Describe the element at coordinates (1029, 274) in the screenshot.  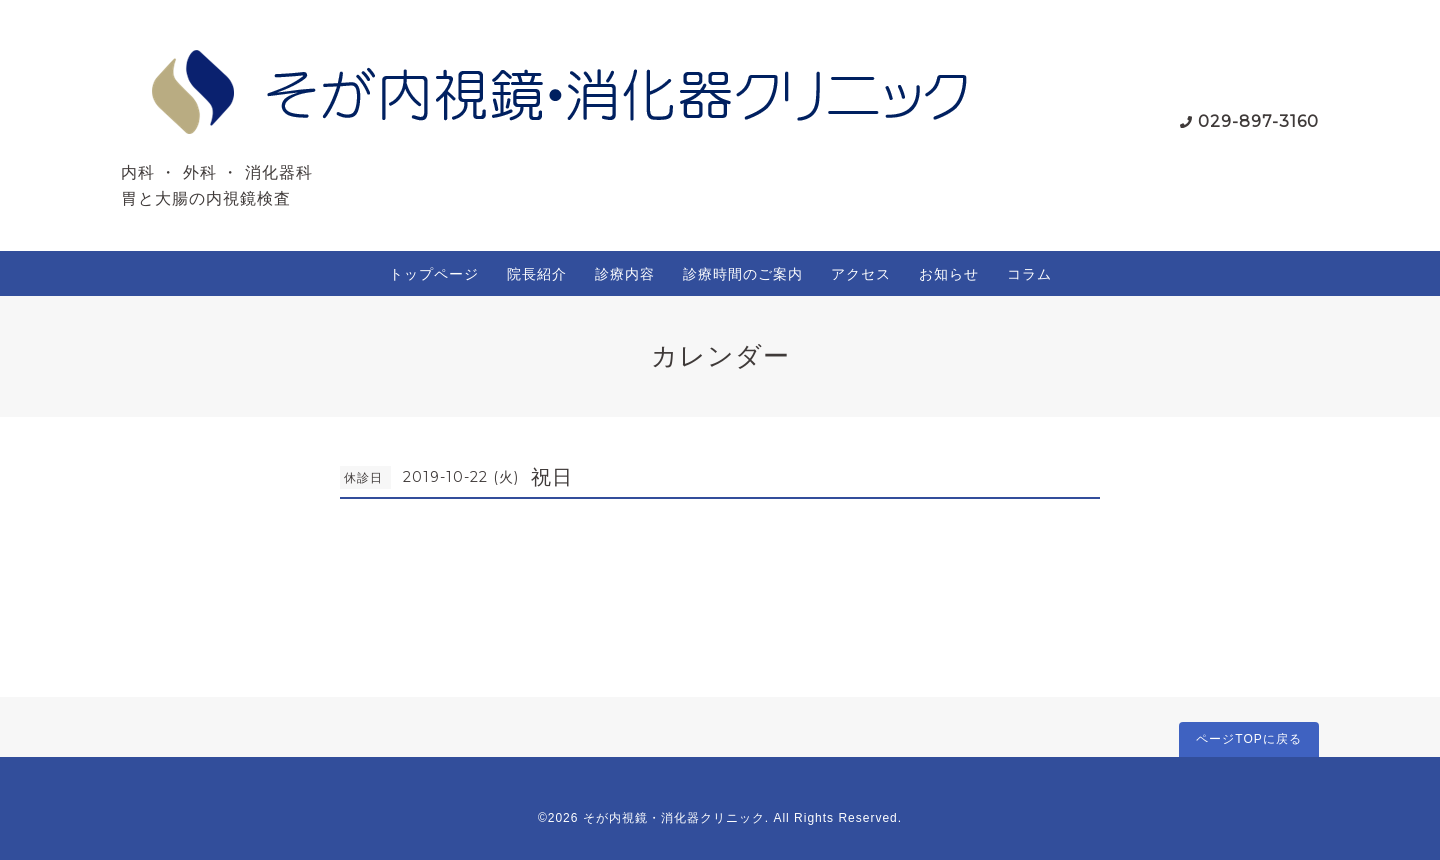
I see `コラム` at that location.